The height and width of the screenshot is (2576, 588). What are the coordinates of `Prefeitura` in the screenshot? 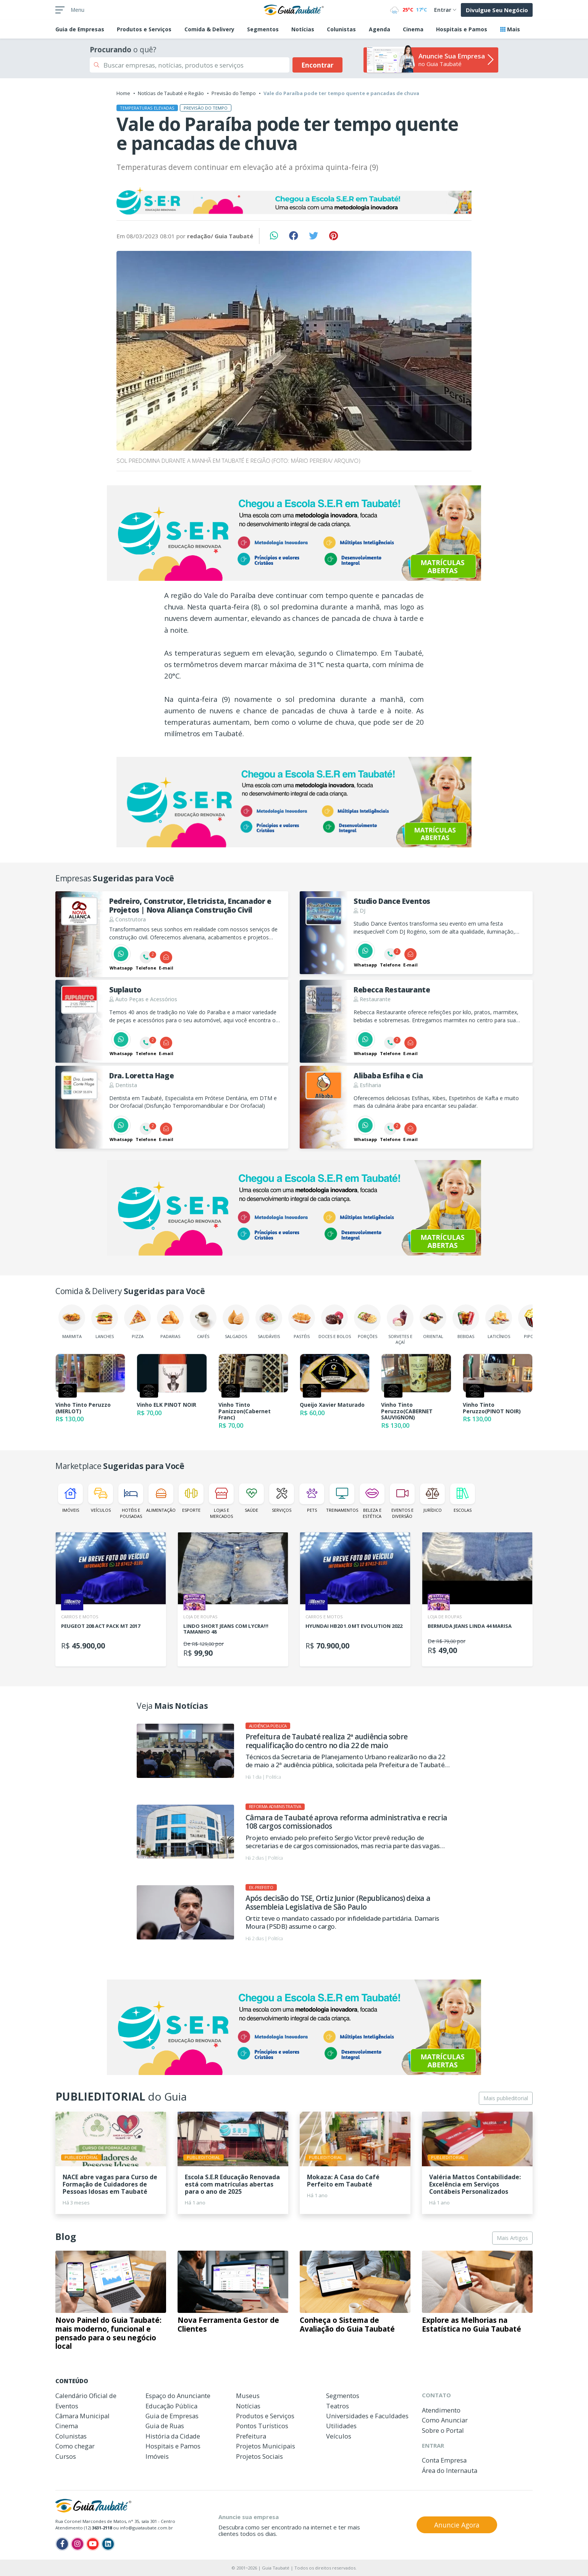 It's located at (251, 2436).